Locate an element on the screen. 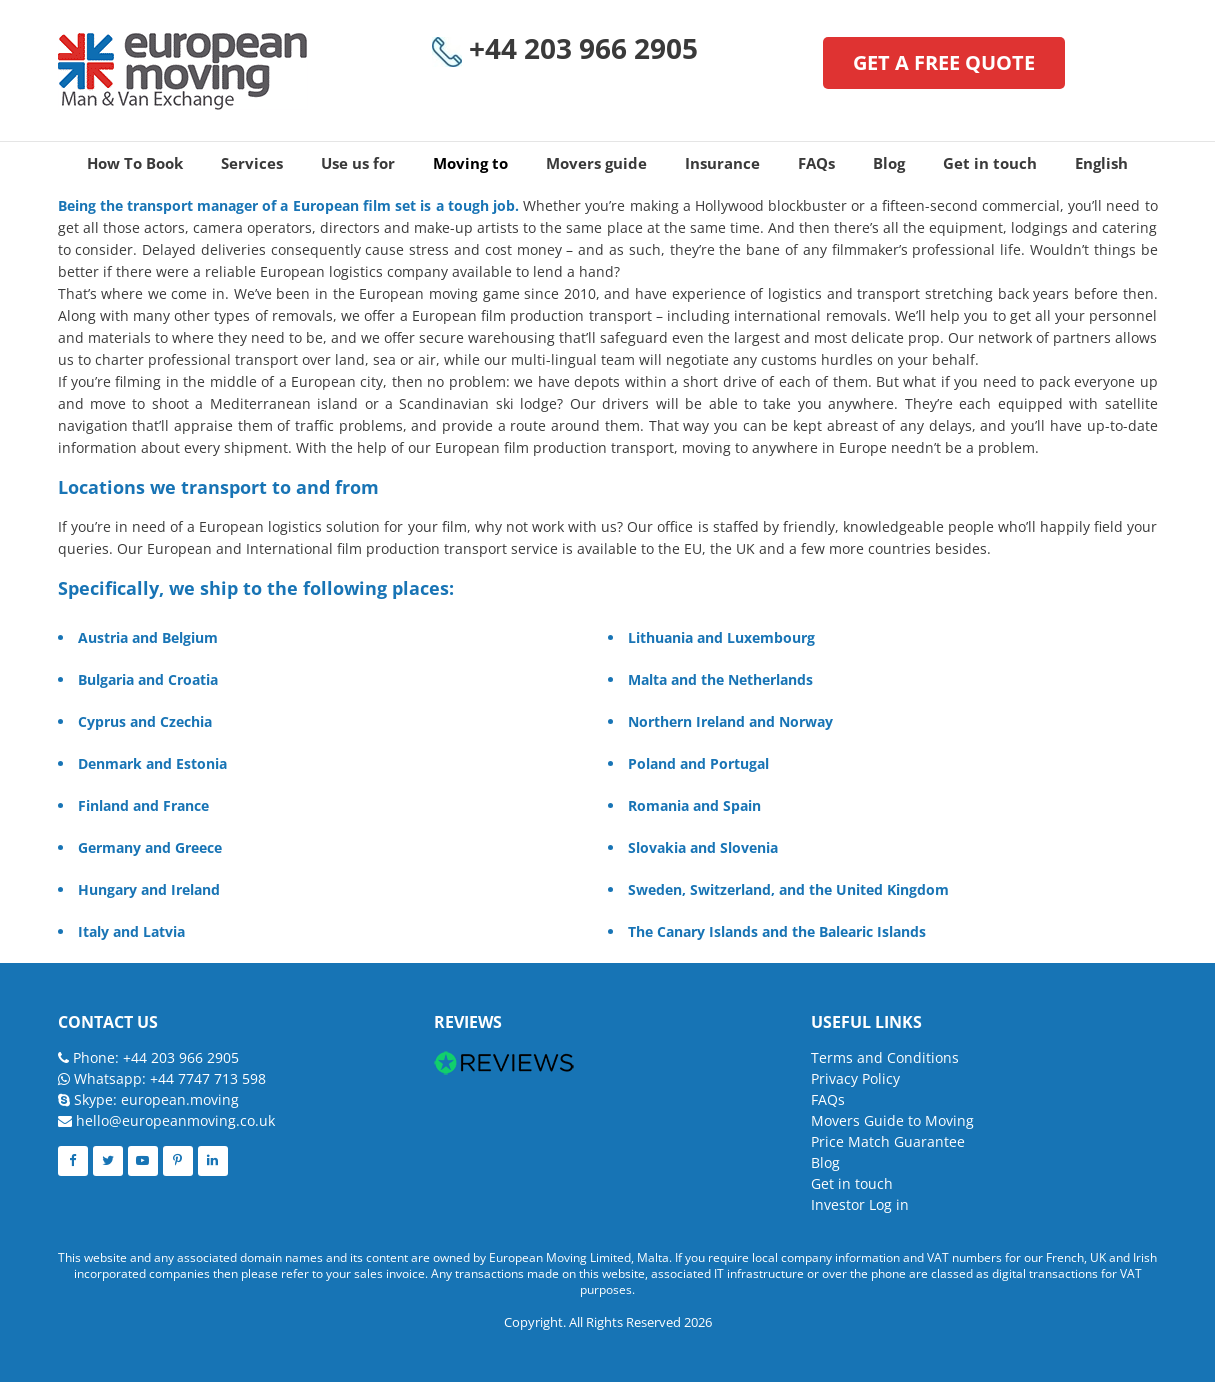 The height and width of the screenshot is (1382, 1215). Price Match Guarantee is located at coordinates (888, 1141).